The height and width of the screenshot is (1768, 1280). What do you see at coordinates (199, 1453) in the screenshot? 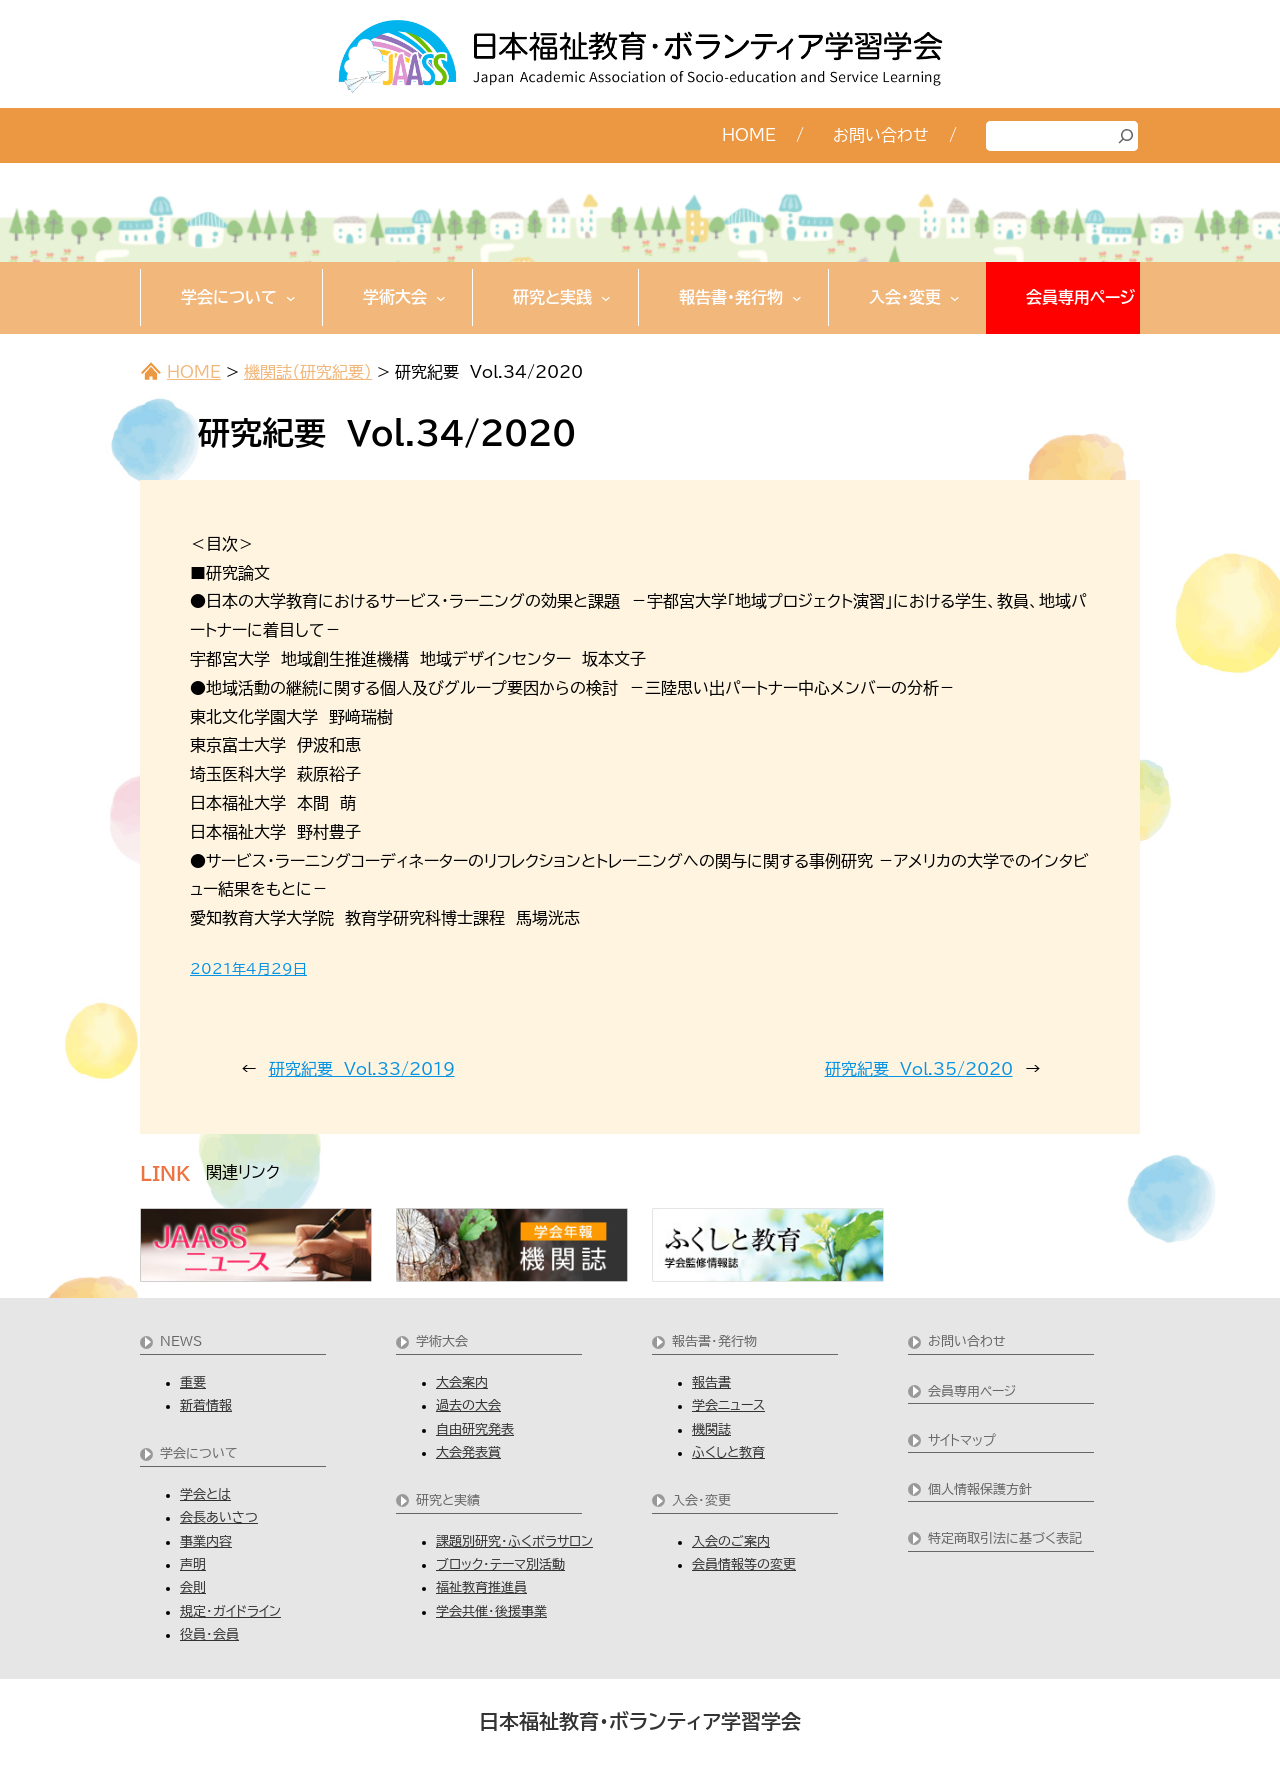
I see `学会について` at bounding box center [199, 1453].